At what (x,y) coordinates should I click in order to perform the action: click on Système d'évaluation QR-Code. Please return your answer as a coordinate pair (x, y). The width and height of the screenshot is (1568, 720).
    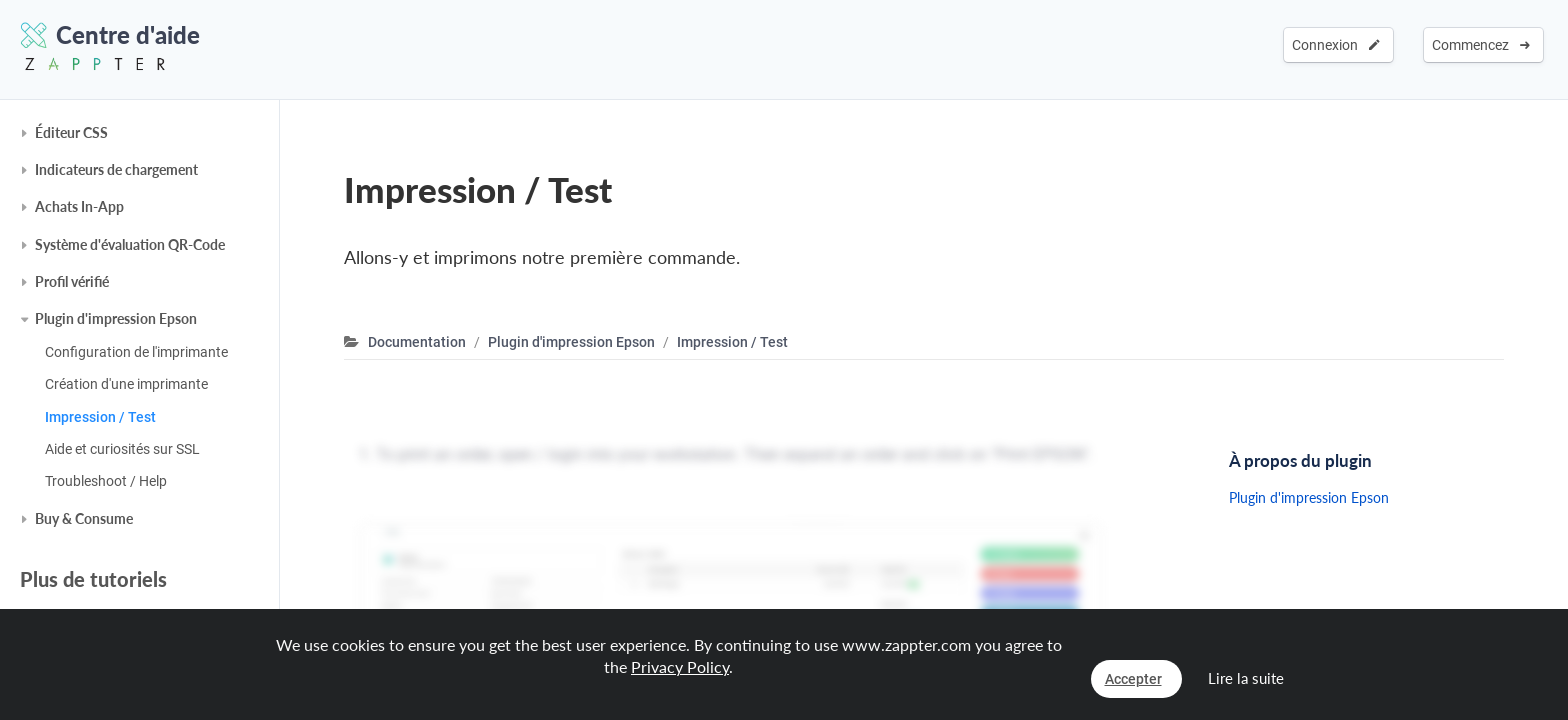
    Looking at the image, I should click on (130, 244).